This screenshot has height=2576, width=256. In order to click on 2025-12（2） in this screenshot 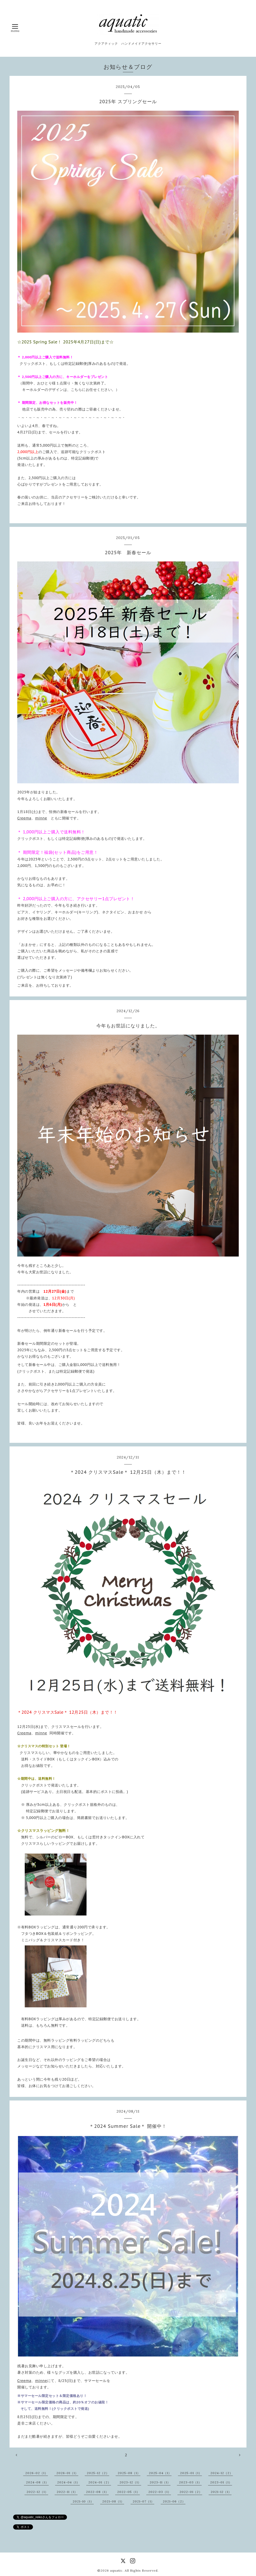, I will do `click(98, 2473)`.